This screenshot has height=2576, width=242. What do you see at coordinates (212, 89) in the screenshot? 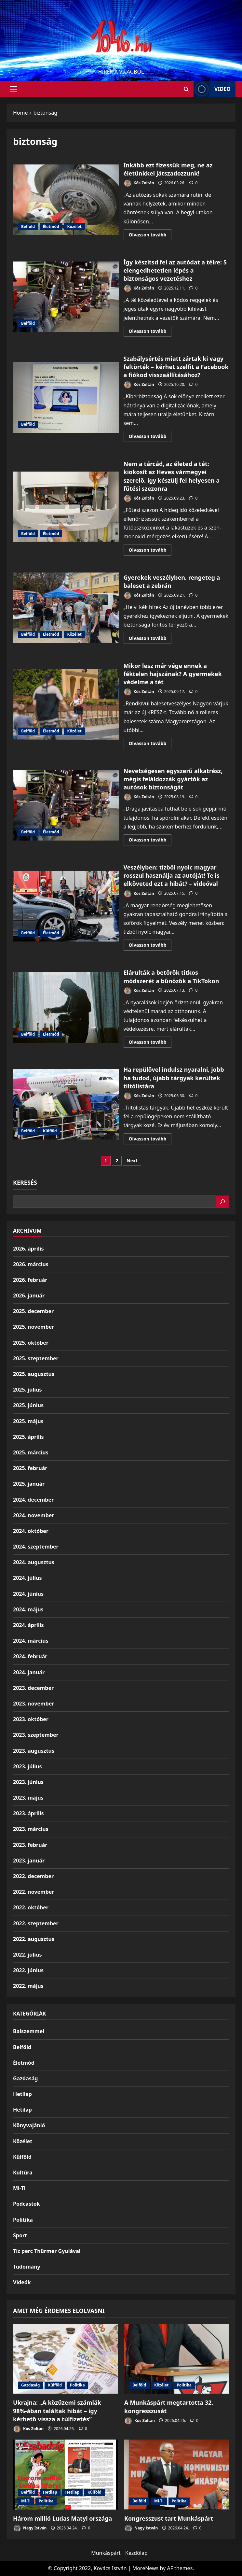
I see `Video [View Video]` at bounding box center [212, 89].